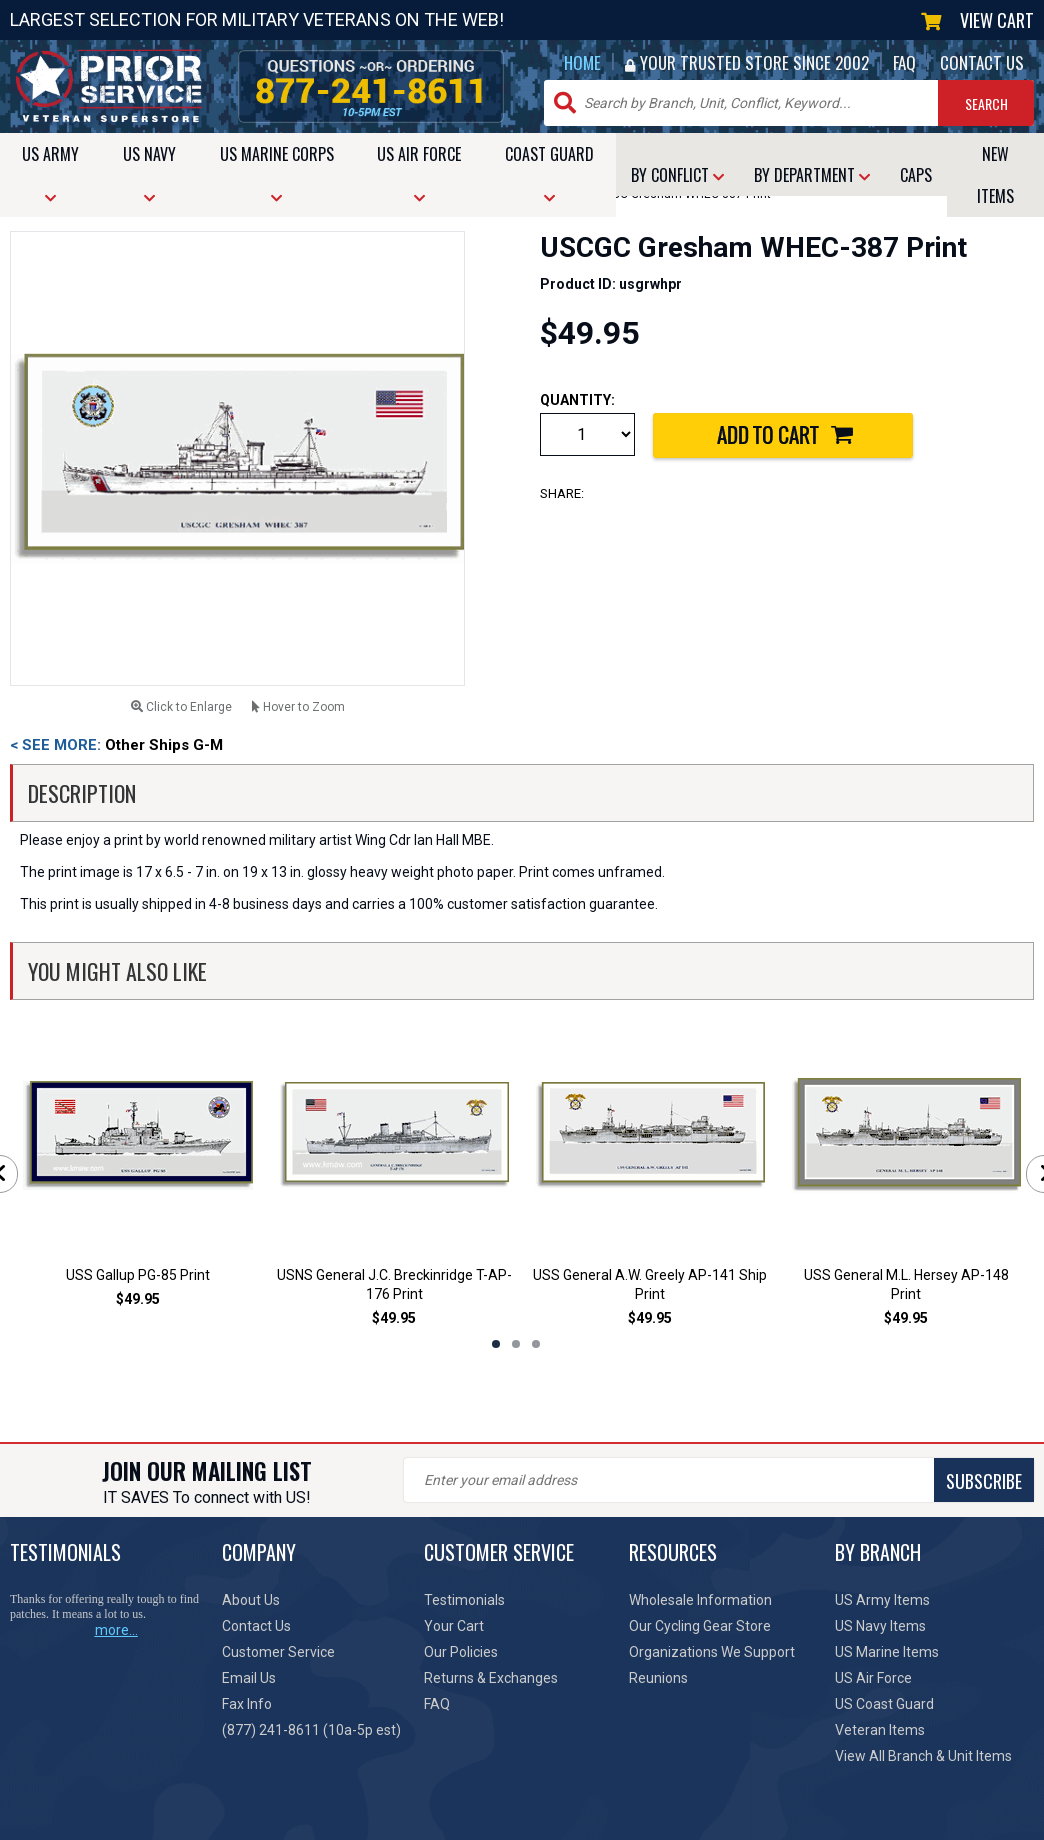 This screenshot has height=1840, width=1044. What do you see at coordinates (256, 1626) in the screenshot?
I see `Contact Us` at bounding box center [256, 1626].